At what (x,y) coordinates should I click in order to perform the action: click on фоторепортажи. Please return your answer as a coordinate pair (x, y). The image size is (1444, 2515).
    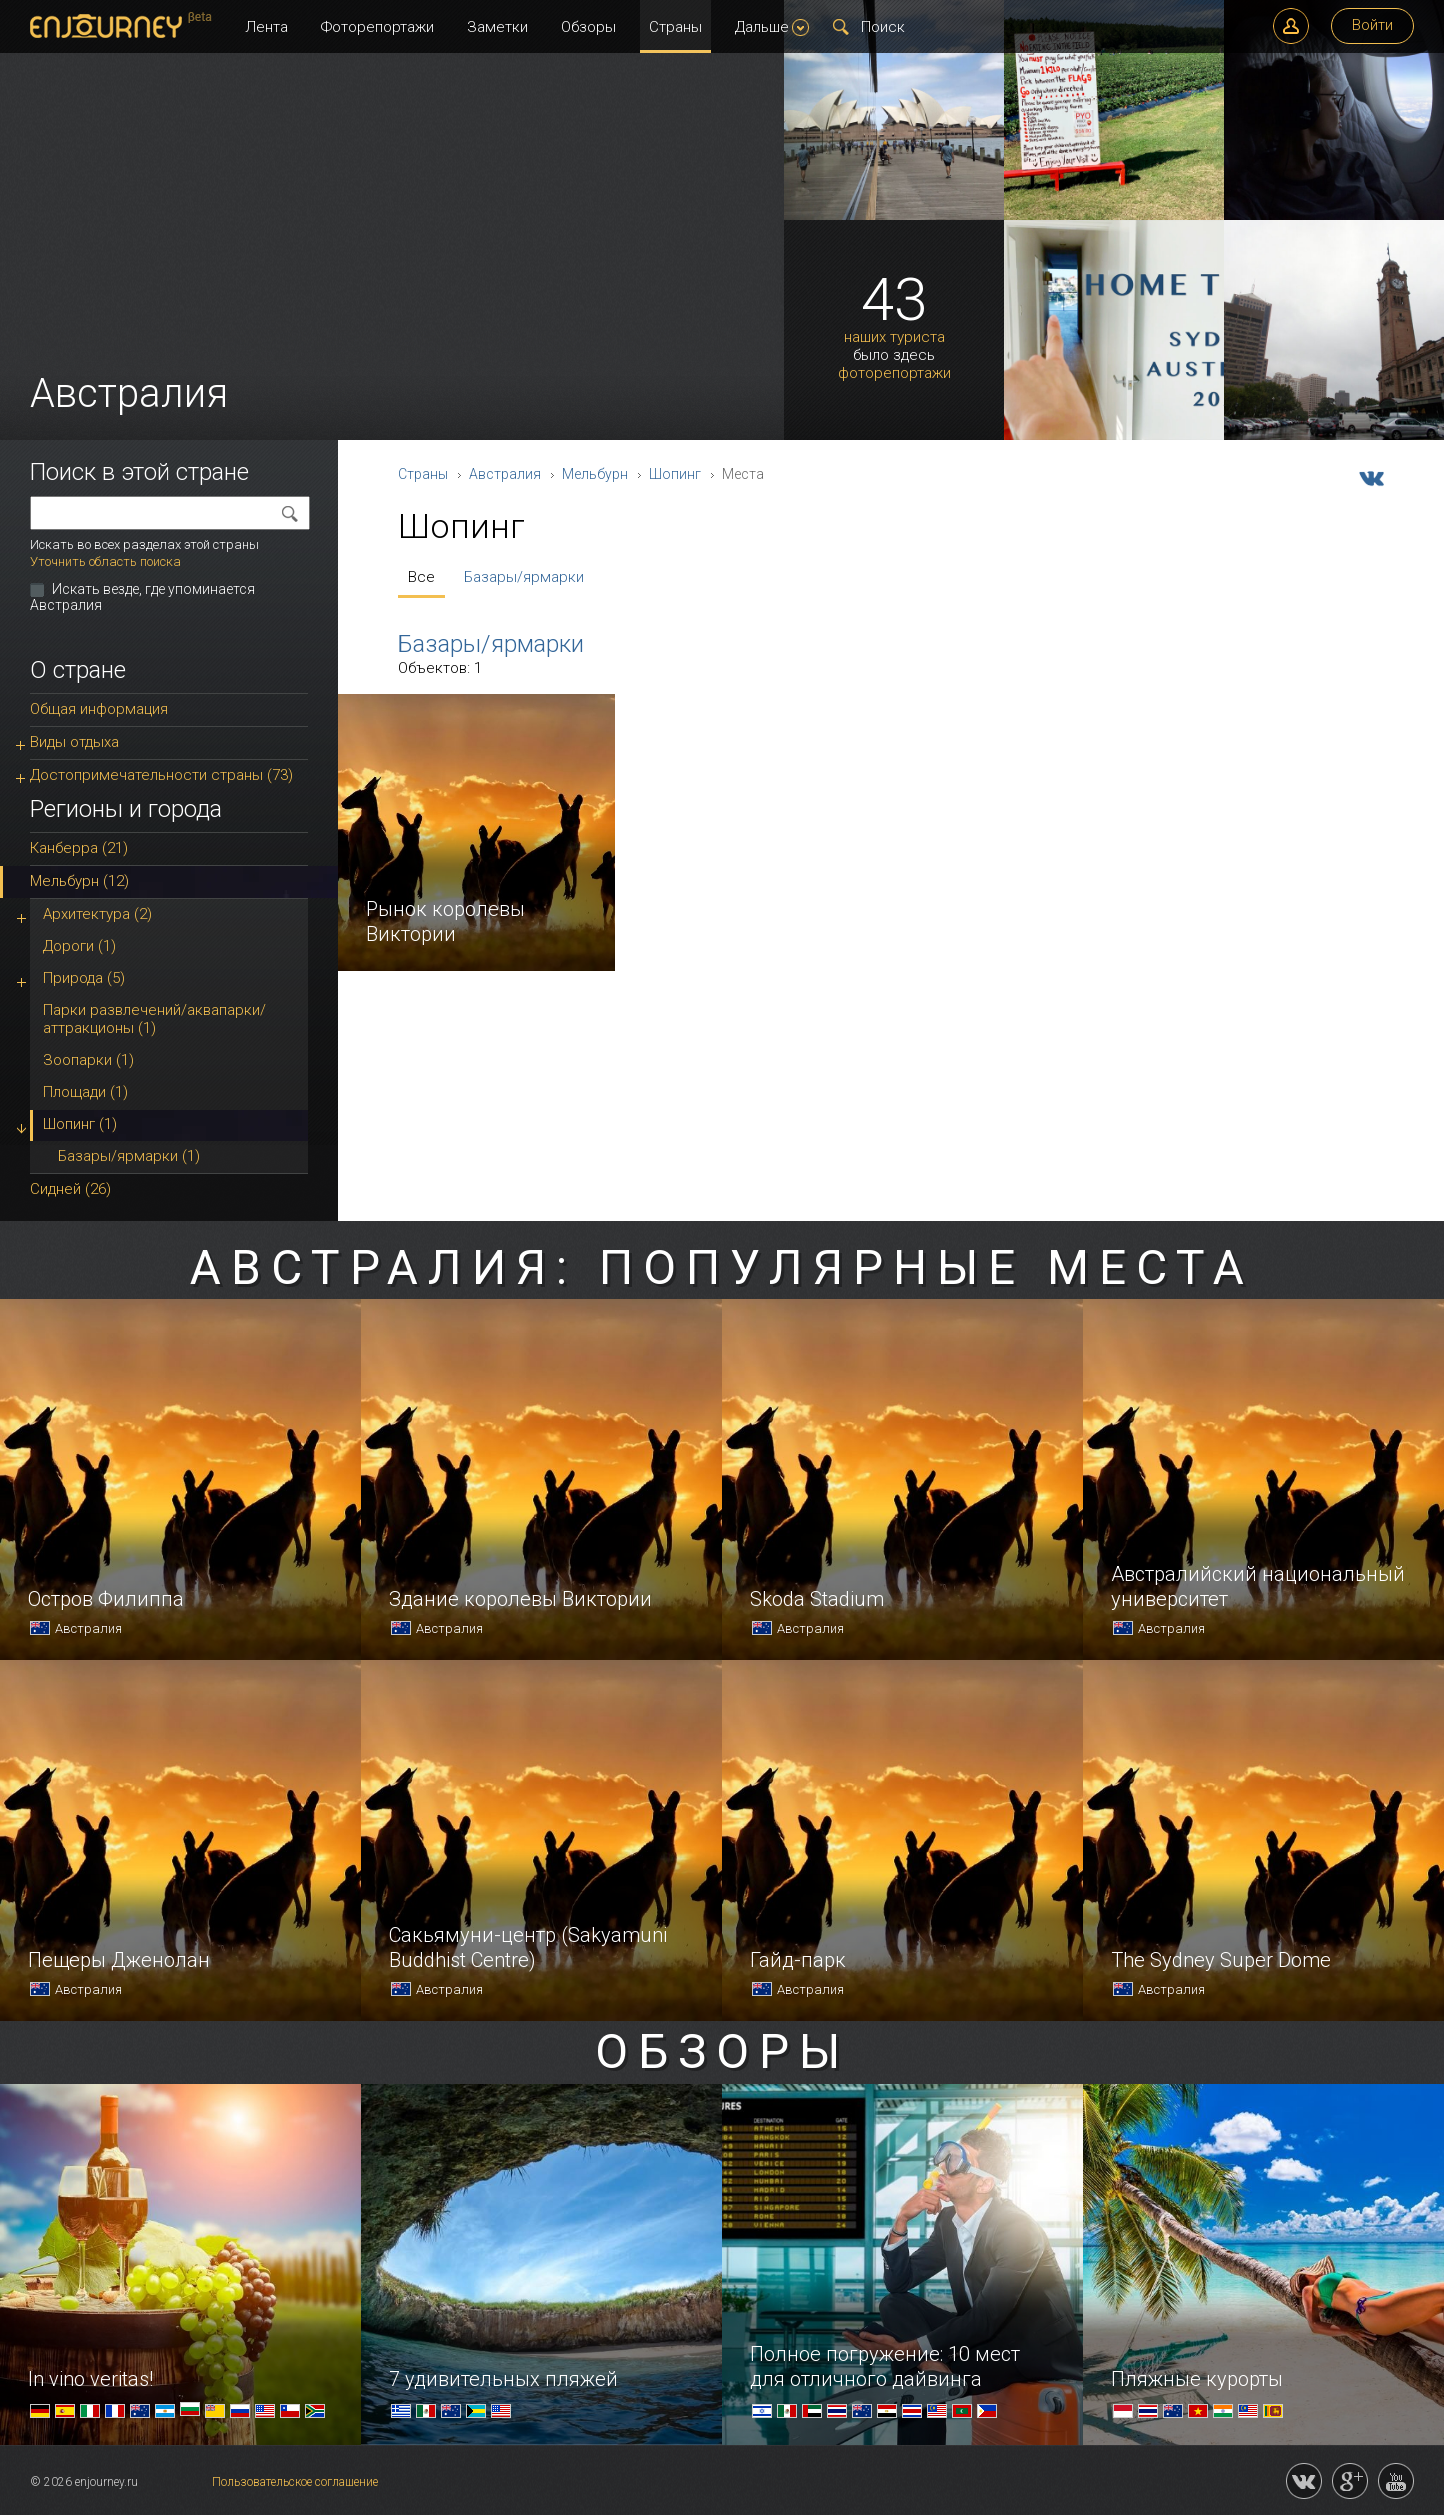
    Looking at the image, I should click on (894, 373).